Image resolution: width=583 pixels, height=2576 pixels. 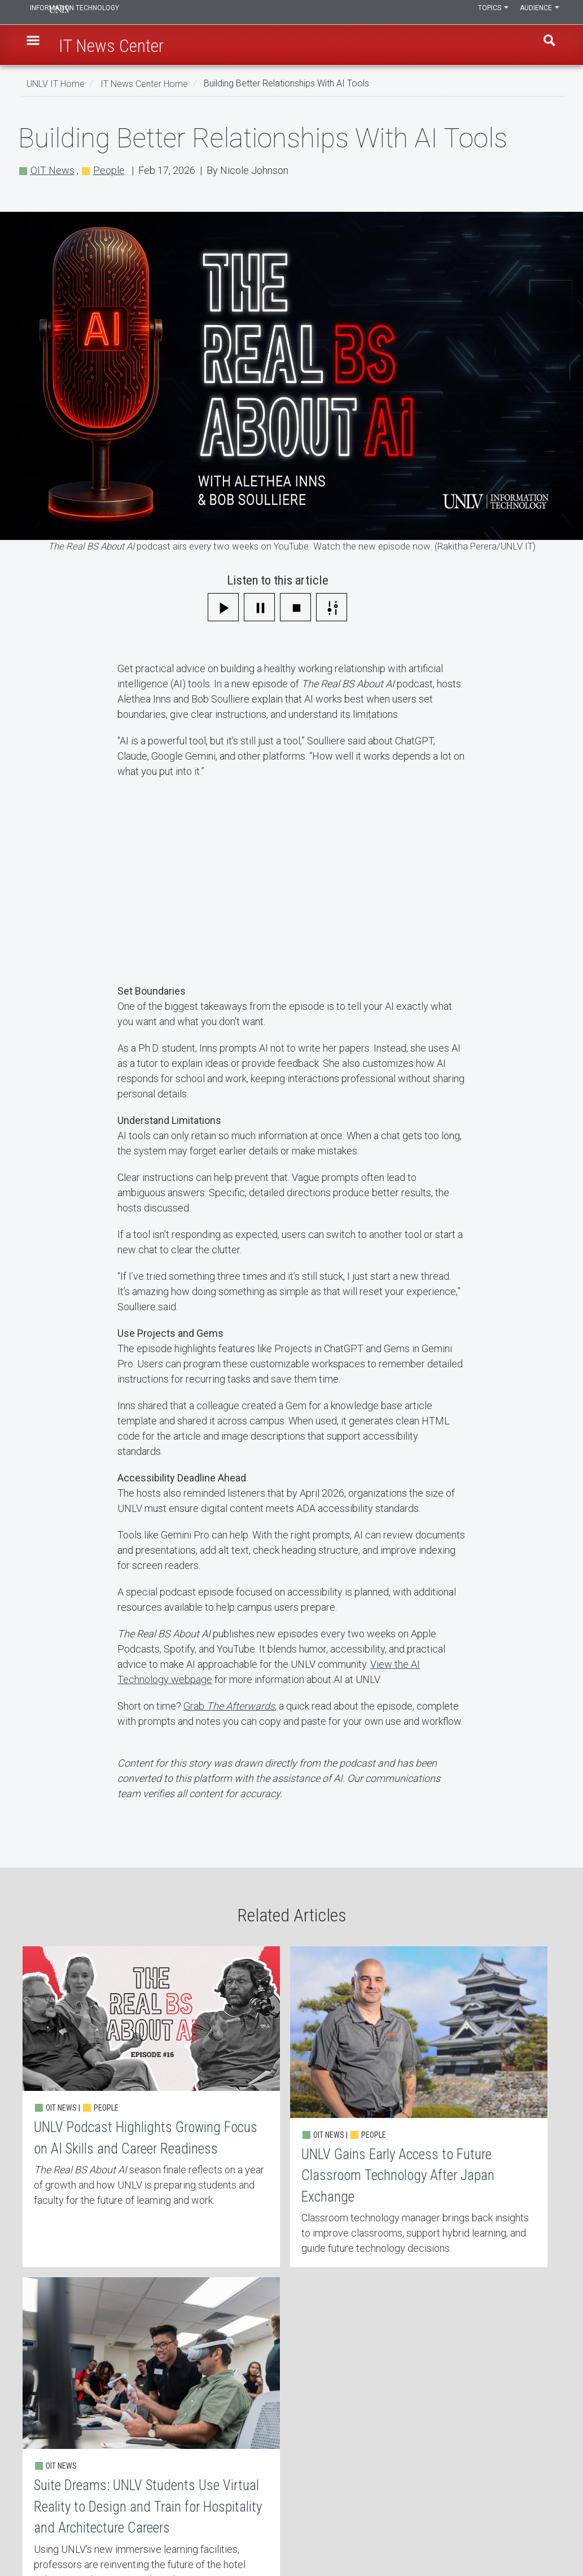 What do you see at coordinates (553, 2534) in the screenshot?
I see `[Watch us on YouTube]` at bounding box center [553, 2534].